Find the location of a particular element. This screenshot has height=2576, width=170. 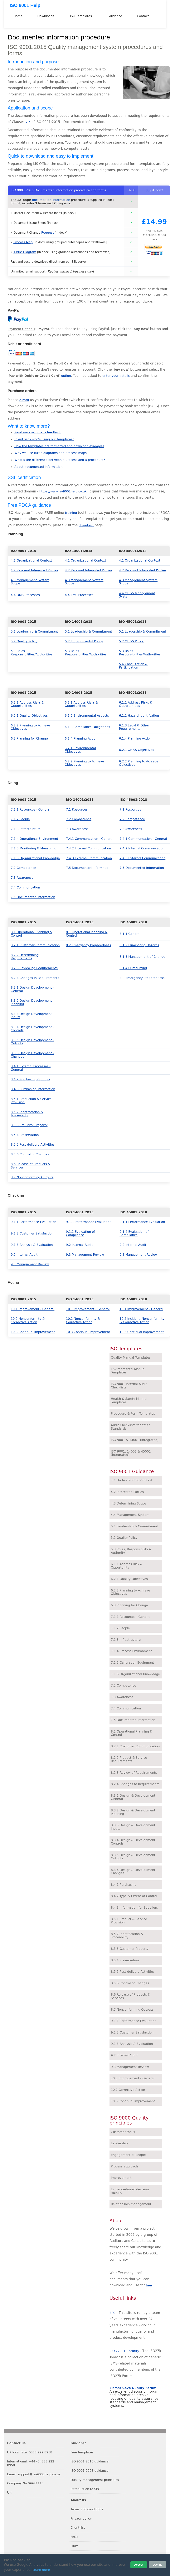

7.4.3 External Communcation is located at coordinates (89, 858).